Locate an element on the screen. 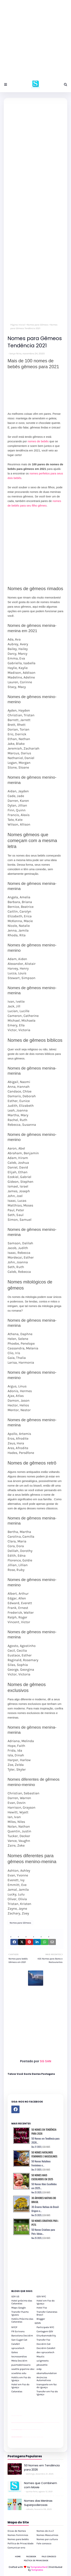 This screenshot has width=71, height=2576. Anúncios Automotivos is located at coordinates (44, 2379).